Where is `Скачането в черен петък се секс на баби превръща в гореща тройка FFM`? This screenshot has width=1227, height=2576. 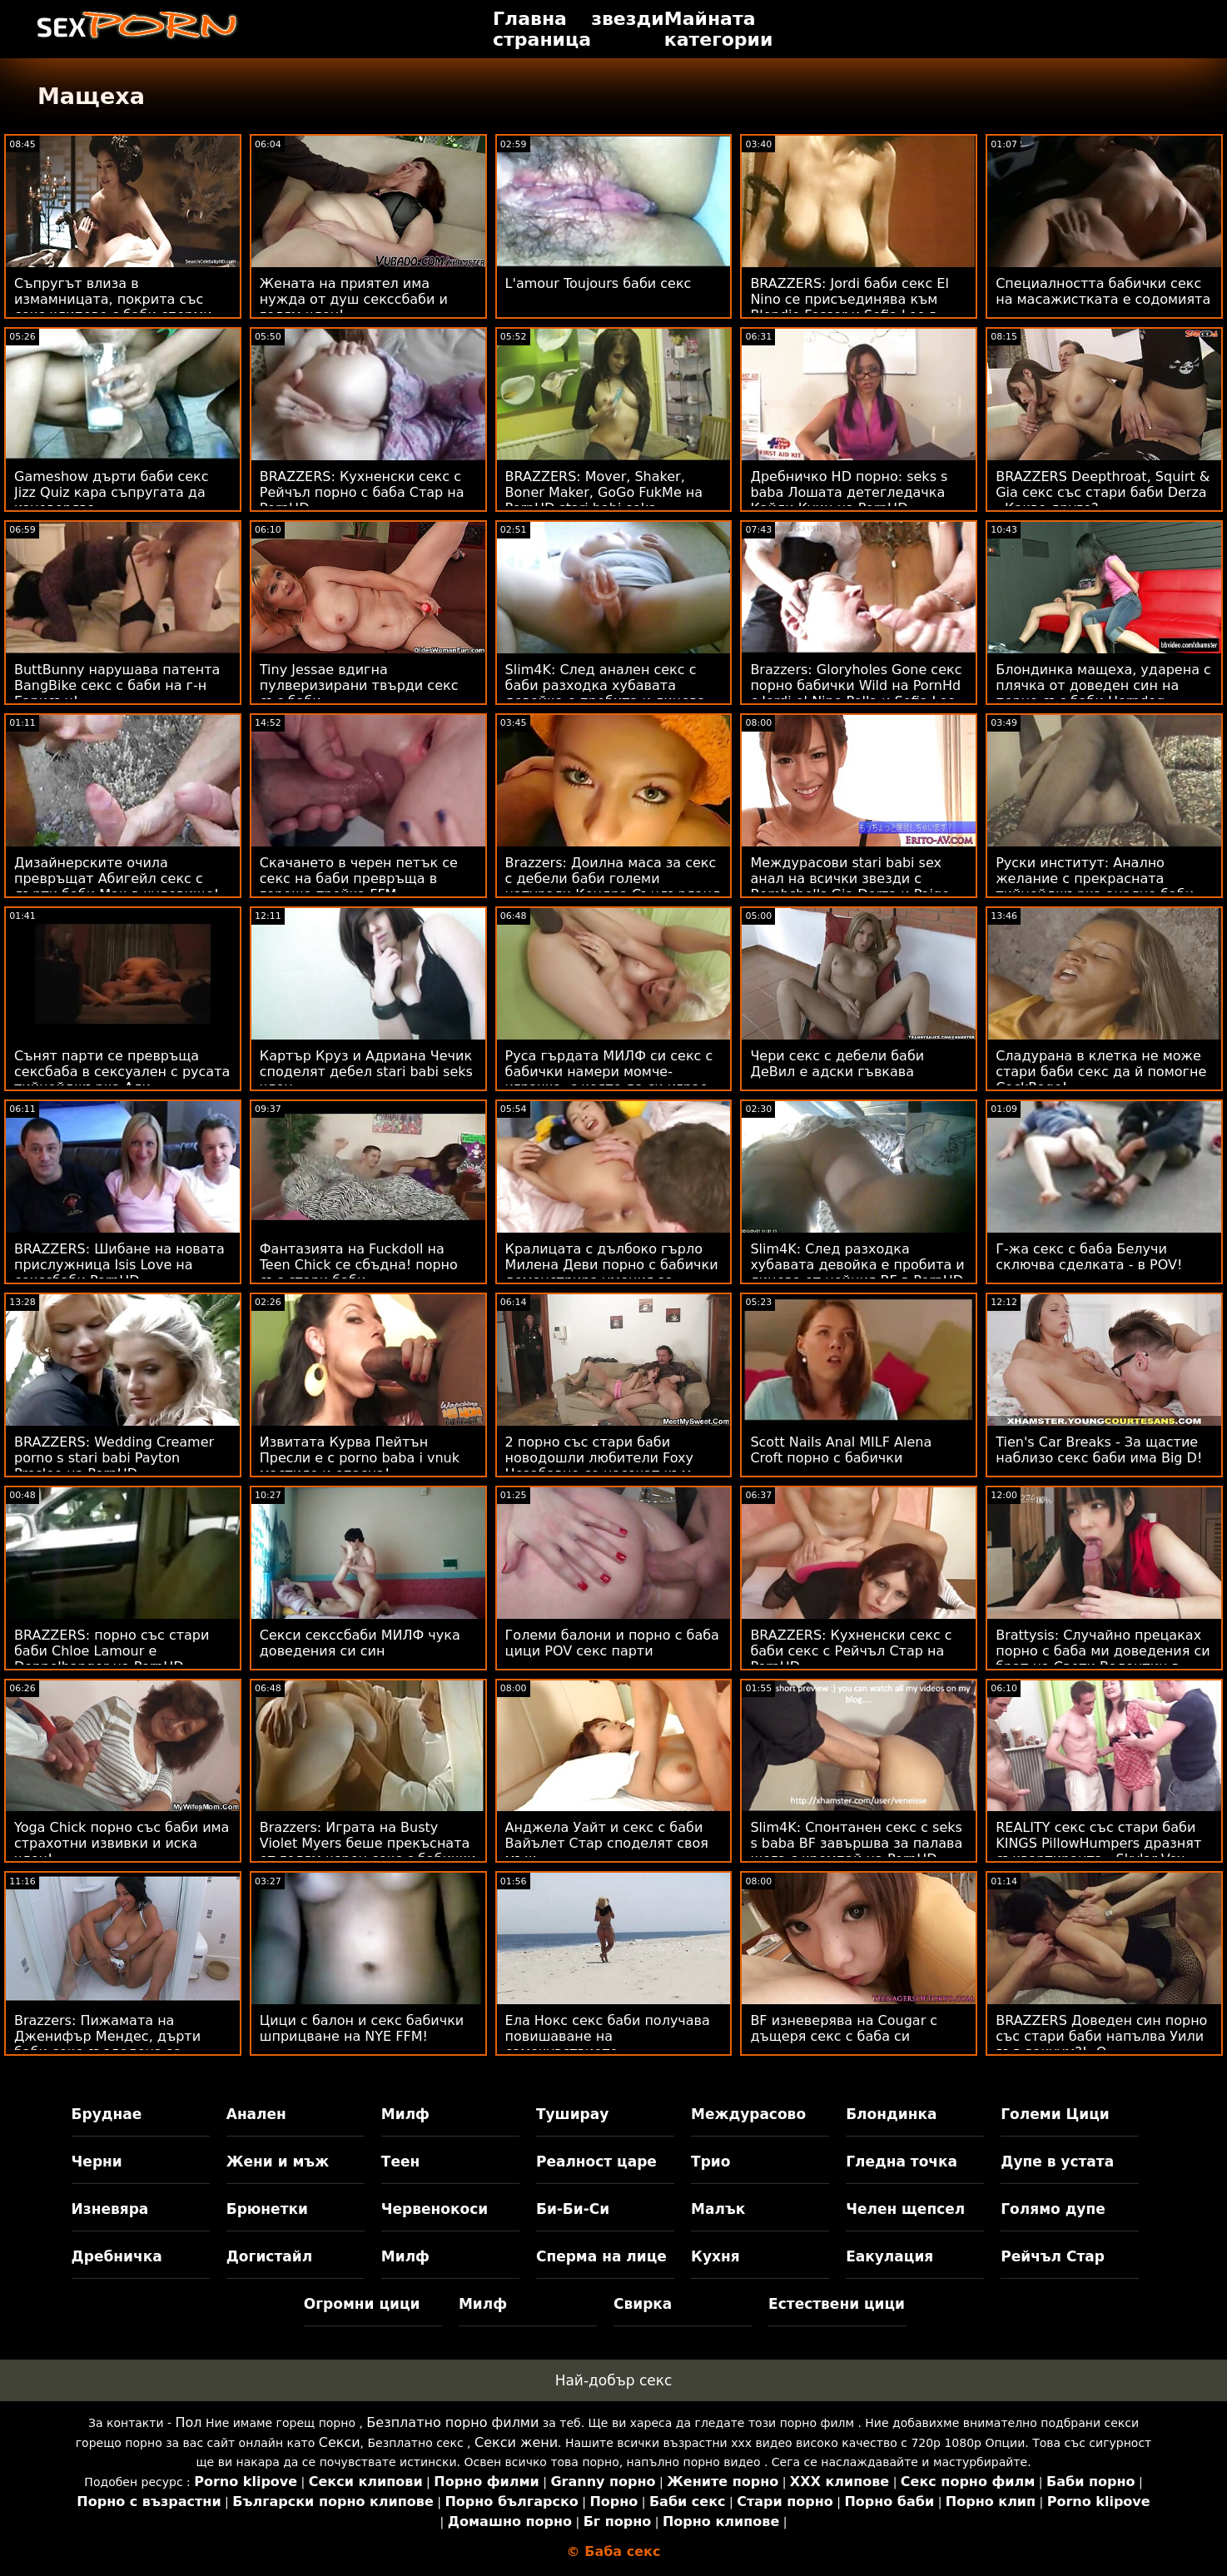
Скачането в черен петък се секс на баби превръща в гореща тройка FFM is located at coordinates (359, 878).